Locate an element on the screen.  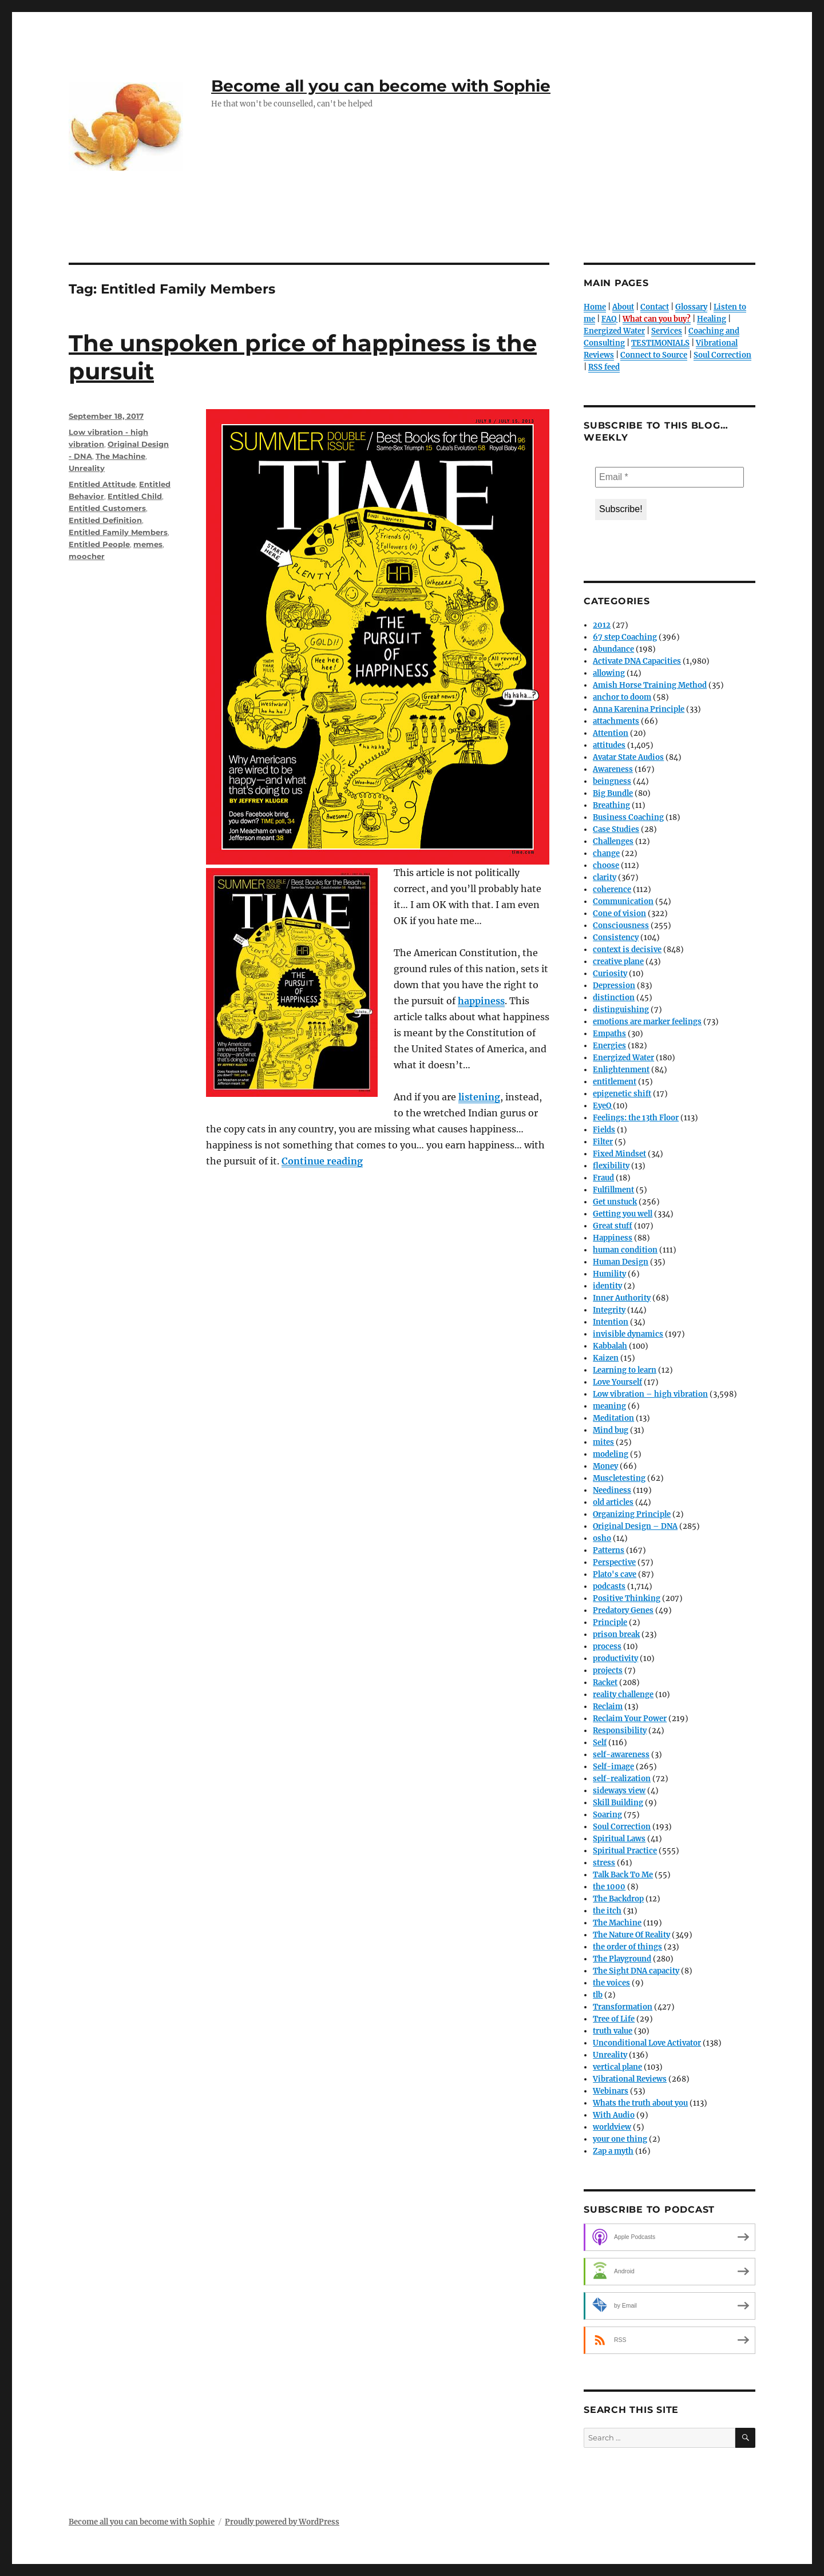
epigenetic shift is located at coordinates (622, 1094).